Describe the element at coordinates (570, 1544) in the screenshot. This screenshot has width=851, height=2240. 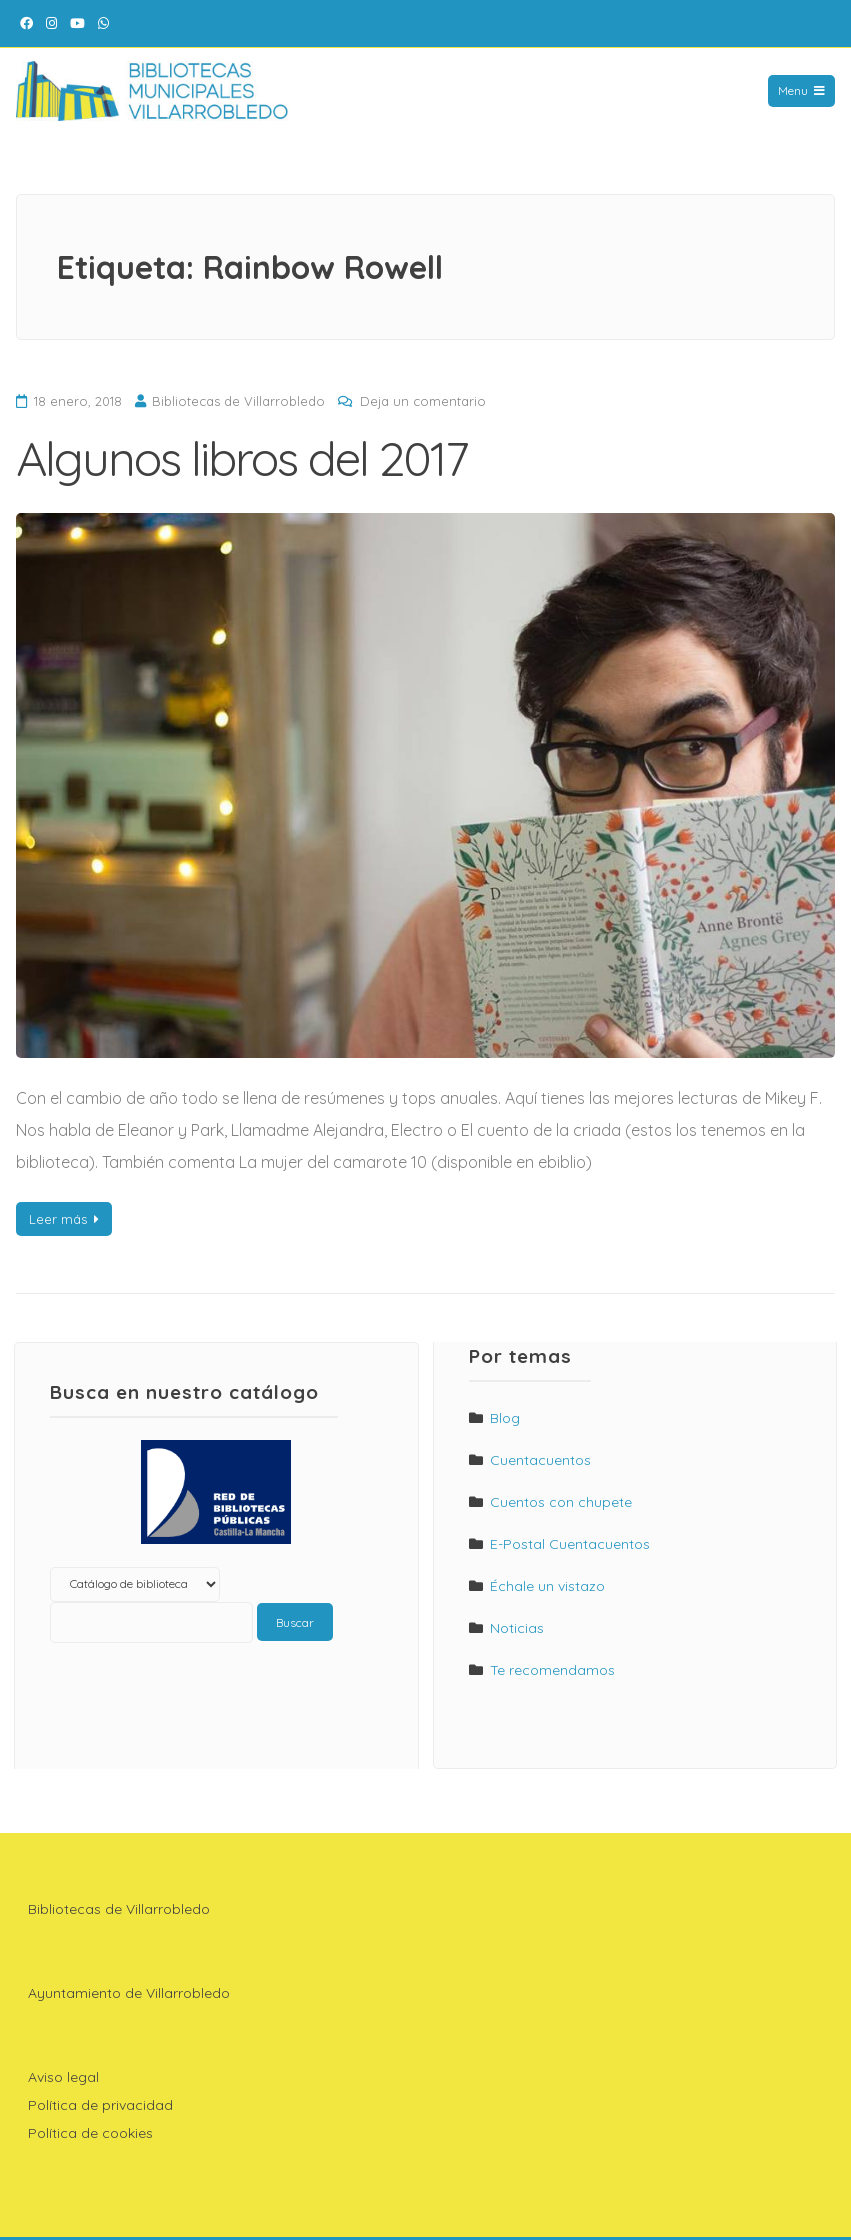
I see `E-Postal Cuentacuentos` at that location.